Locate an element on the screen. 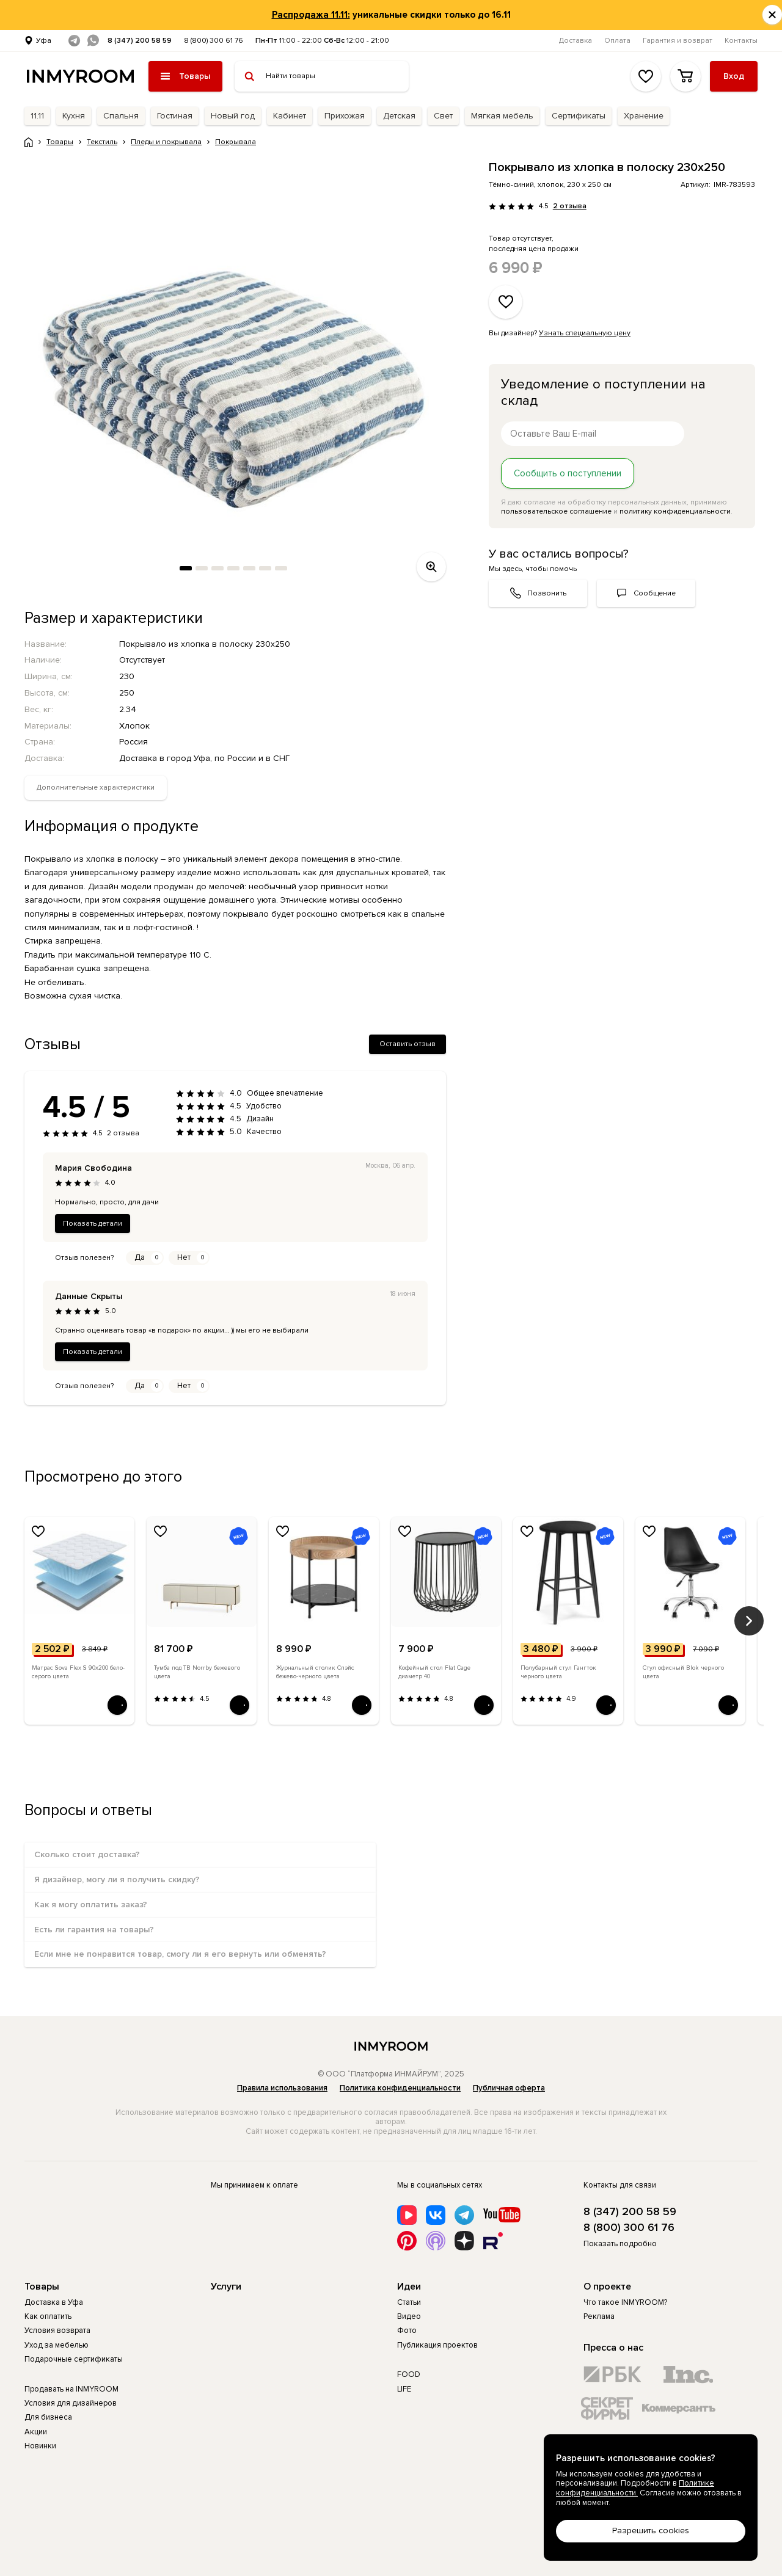  2 отзыва is located at coordinates (569, 206).